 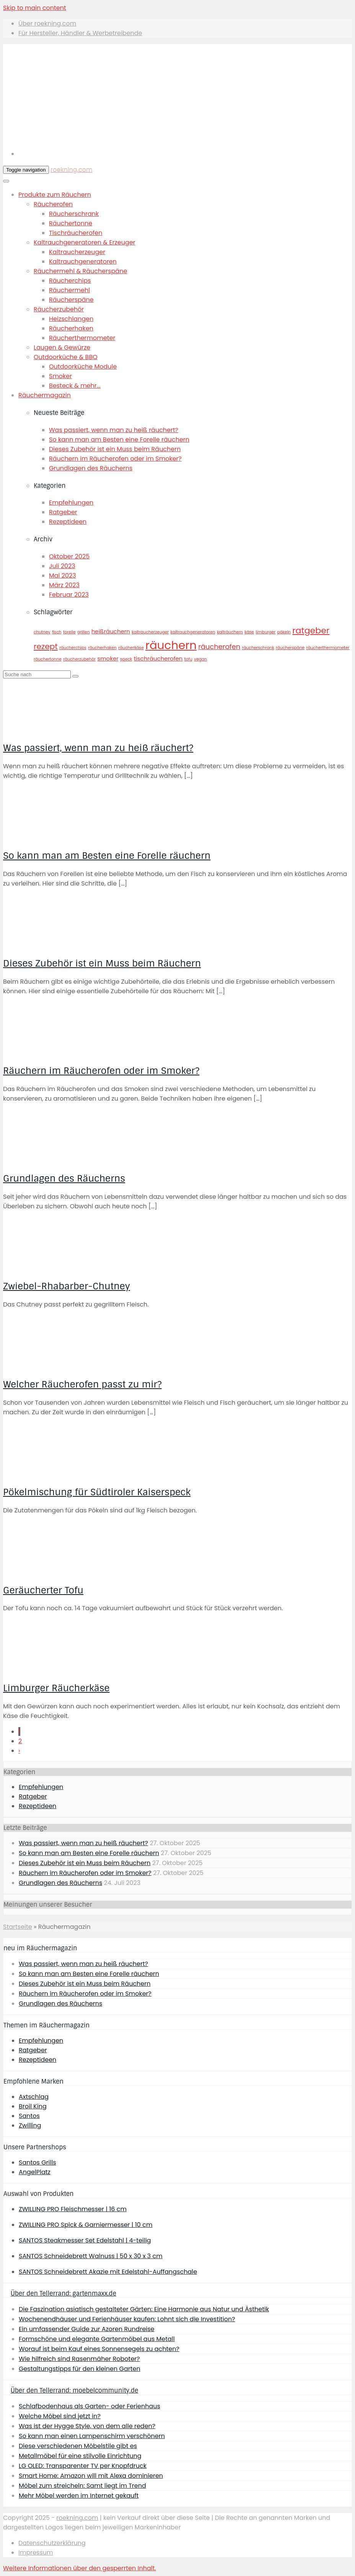 I want to click on Zwiebel-Rhabarber-Chutney, so click(x=66, y=1286).